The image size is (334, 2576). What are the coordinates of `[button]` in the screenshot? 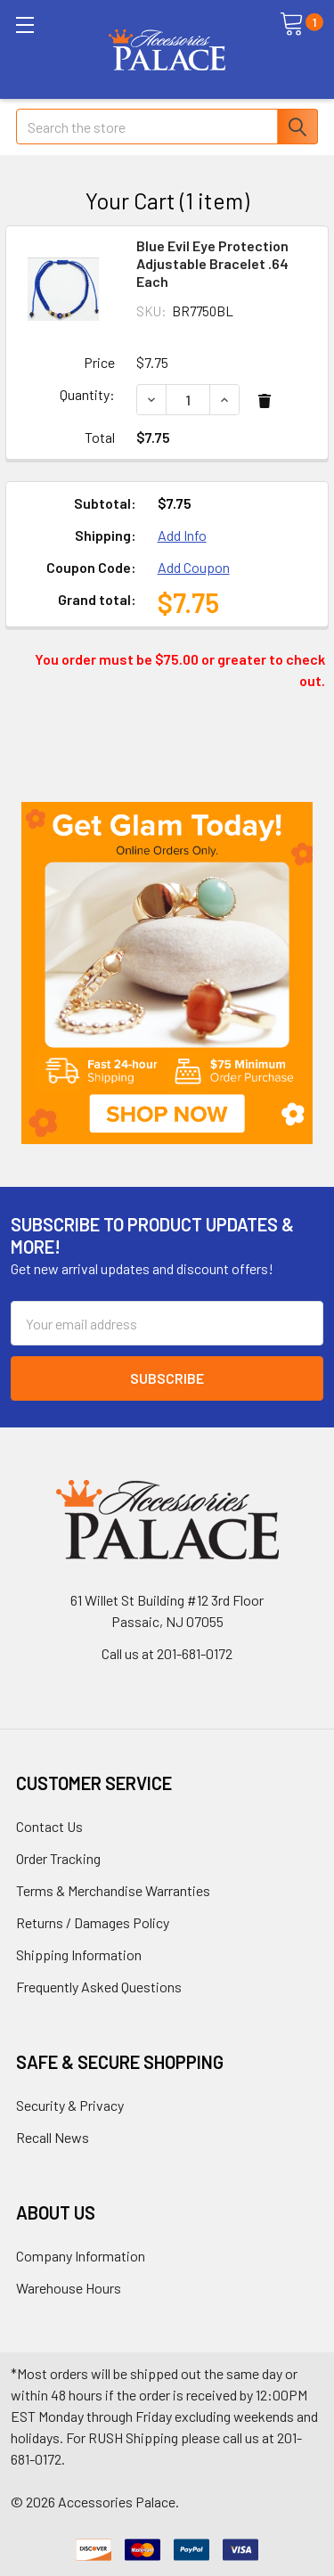 It's located at (167, 973).